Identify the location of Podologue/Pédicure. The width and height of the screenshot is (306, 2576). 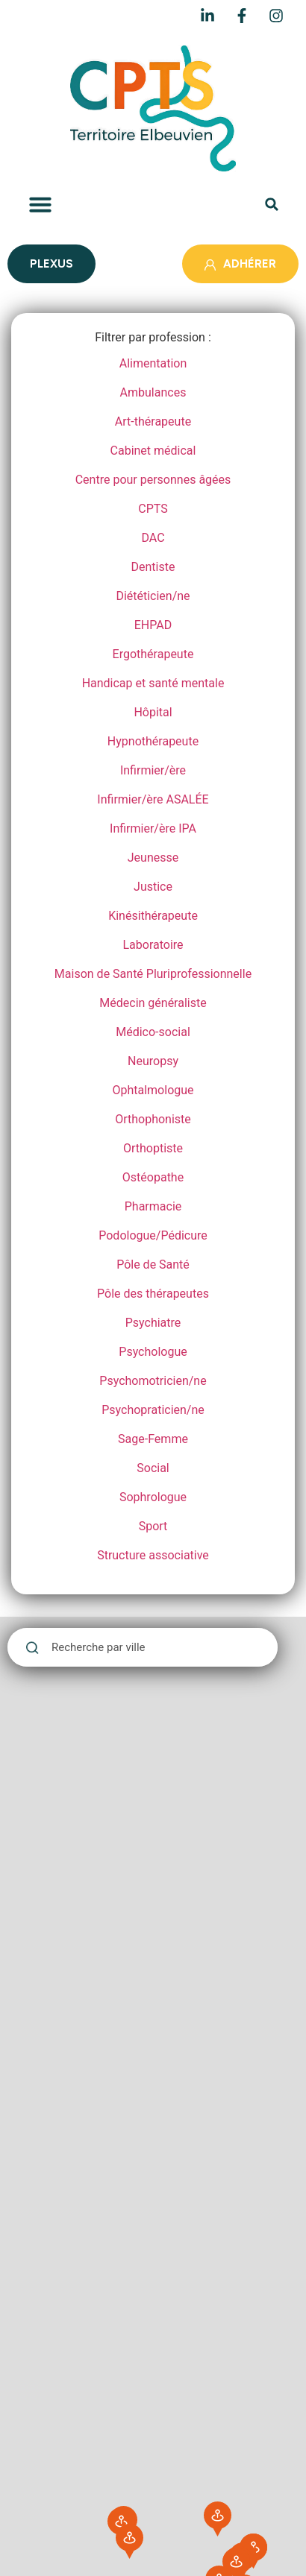
(153, 1235).